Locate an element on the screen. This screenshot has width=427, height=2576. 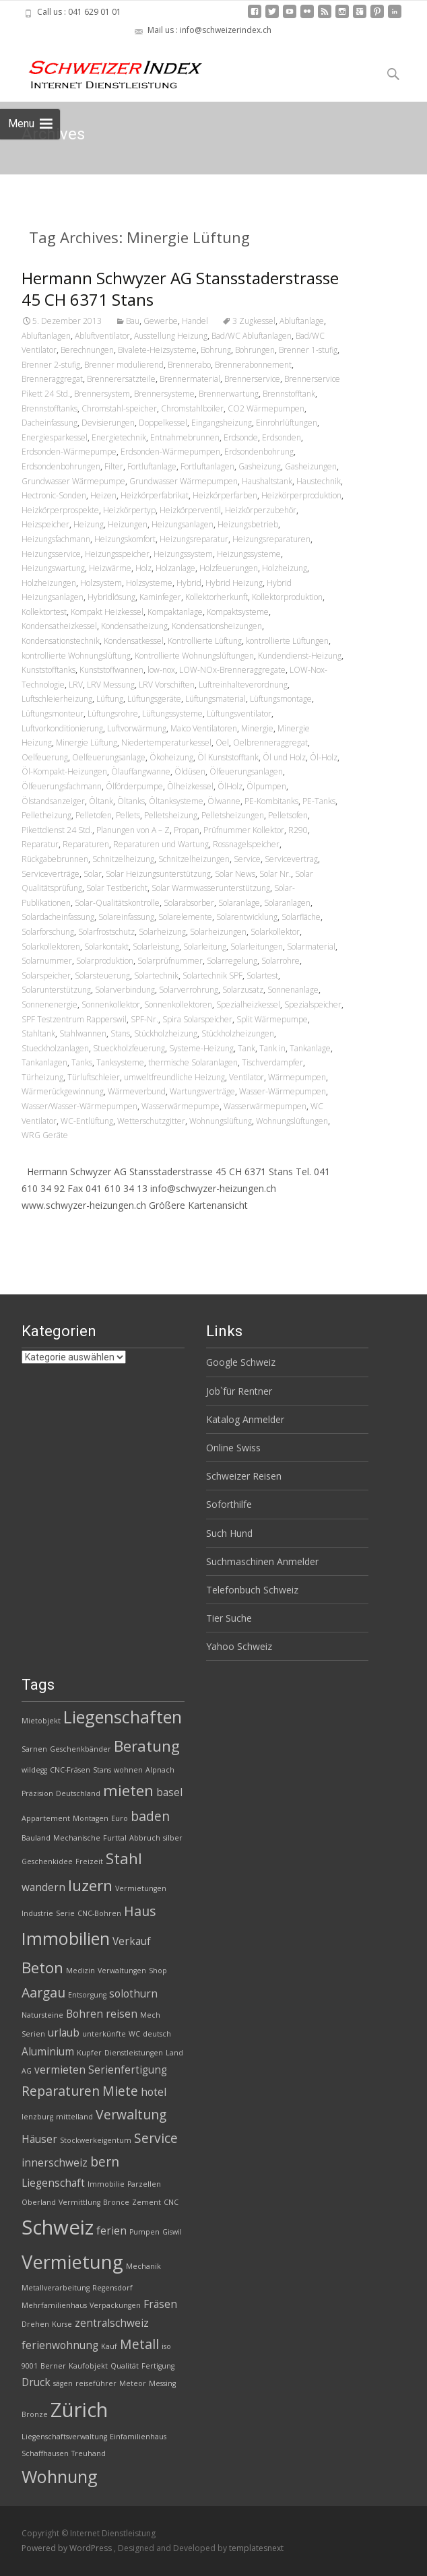
Planungen von A – Z is located at coordinates (133, 830).